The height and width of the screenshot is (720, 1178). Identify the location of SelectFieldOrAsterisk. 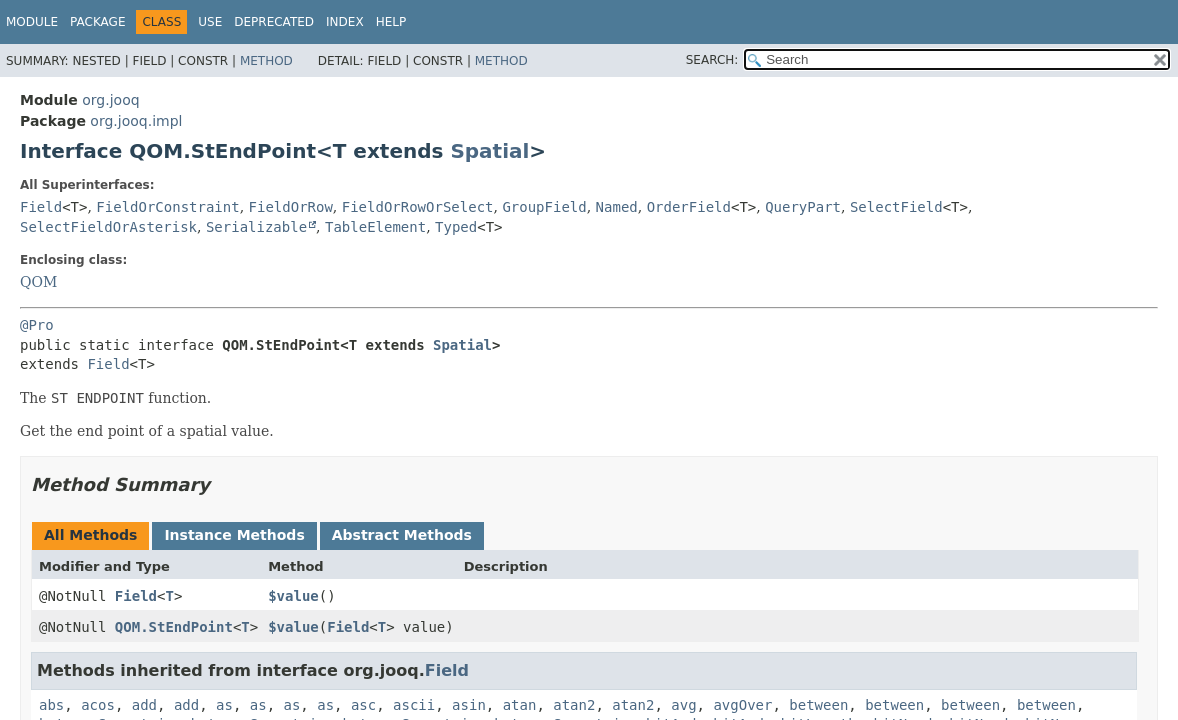
(108, 227).